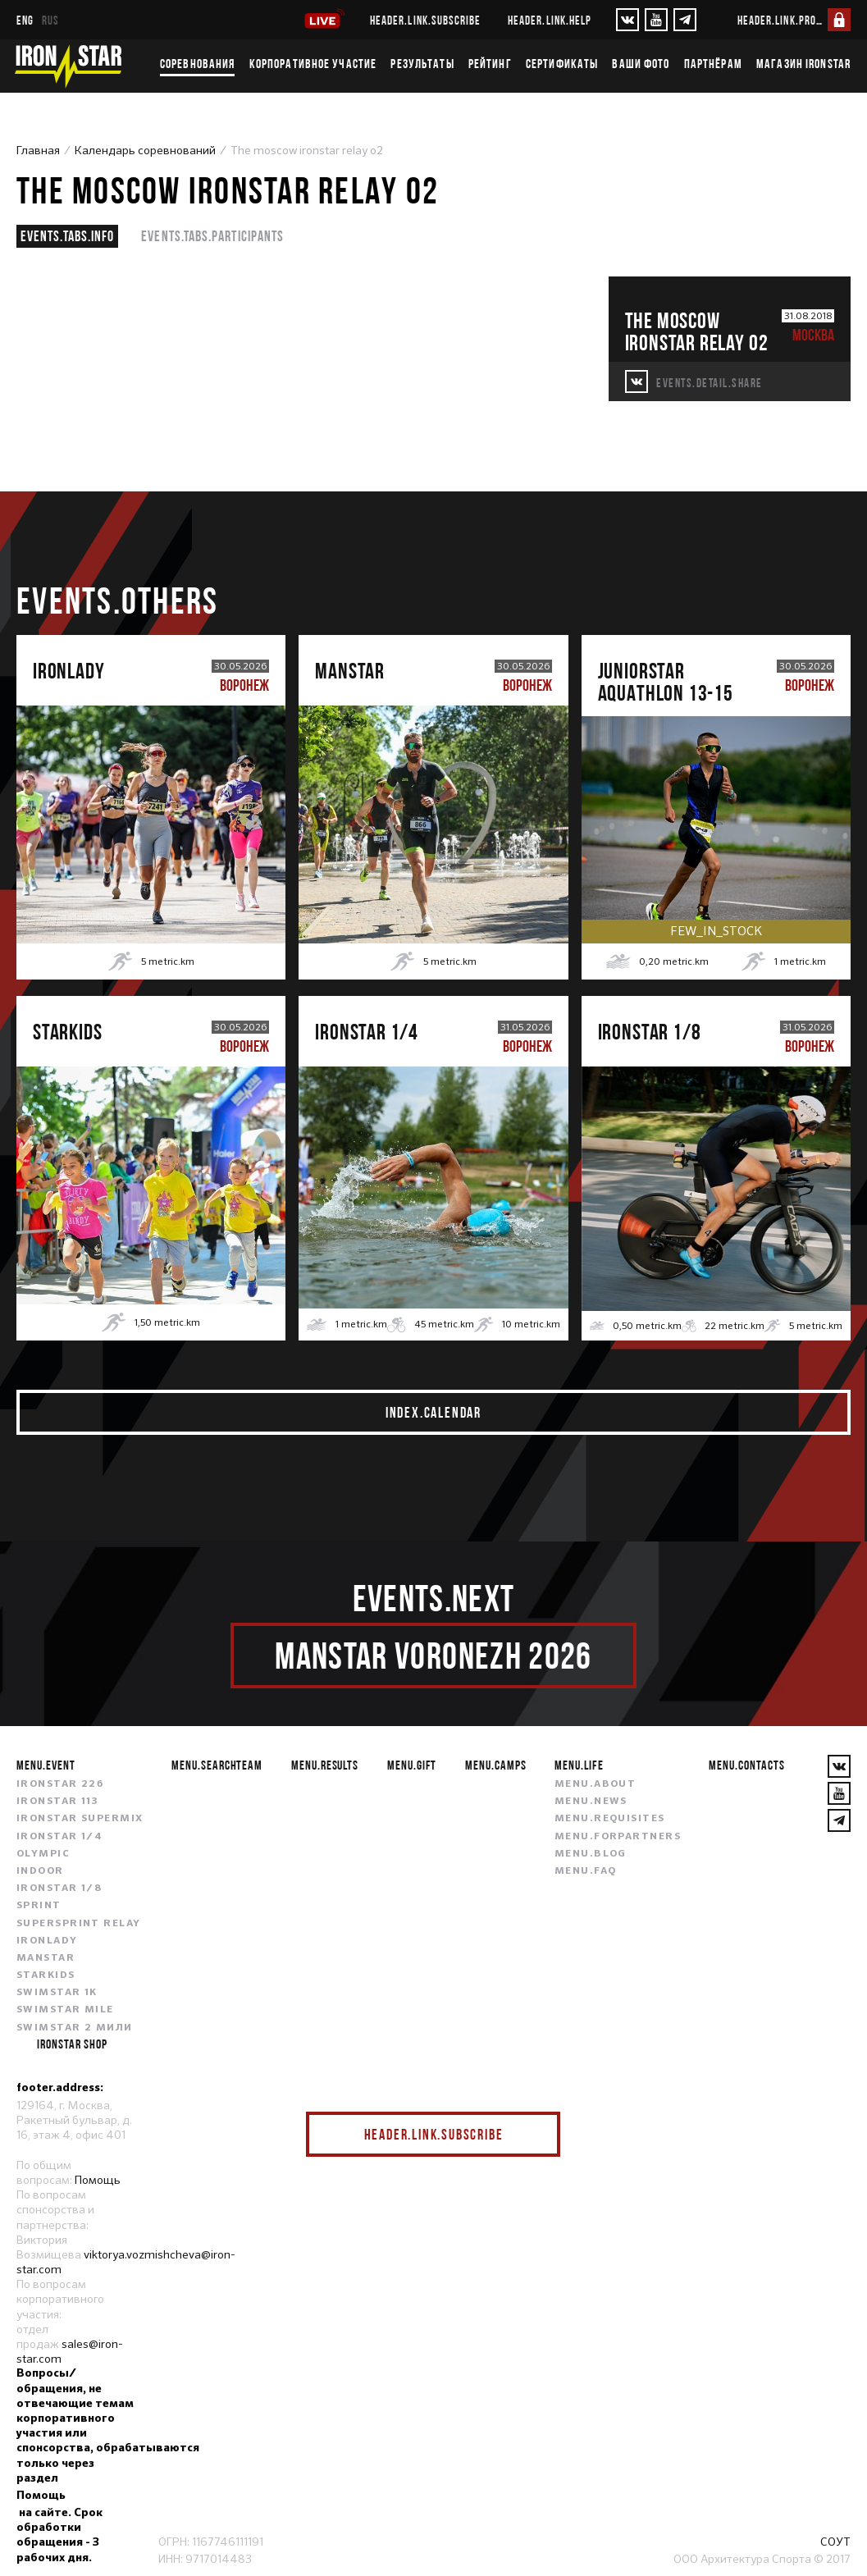 Image resolution: width=867 pixels, height=2576 pixels. I want to click on [VKontakte], so click(627, 19).